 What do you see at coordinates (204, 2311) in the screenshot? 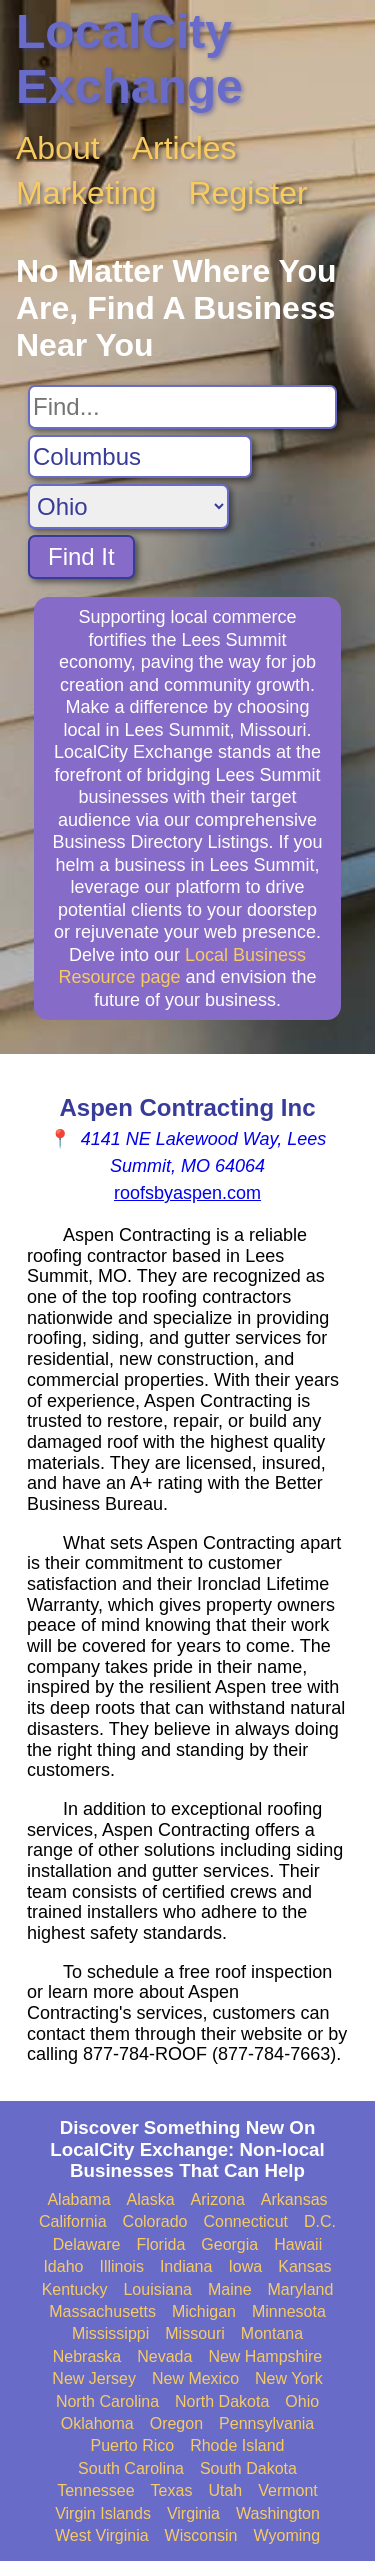
I see `Michigan` at bounding box center [204, 2311].